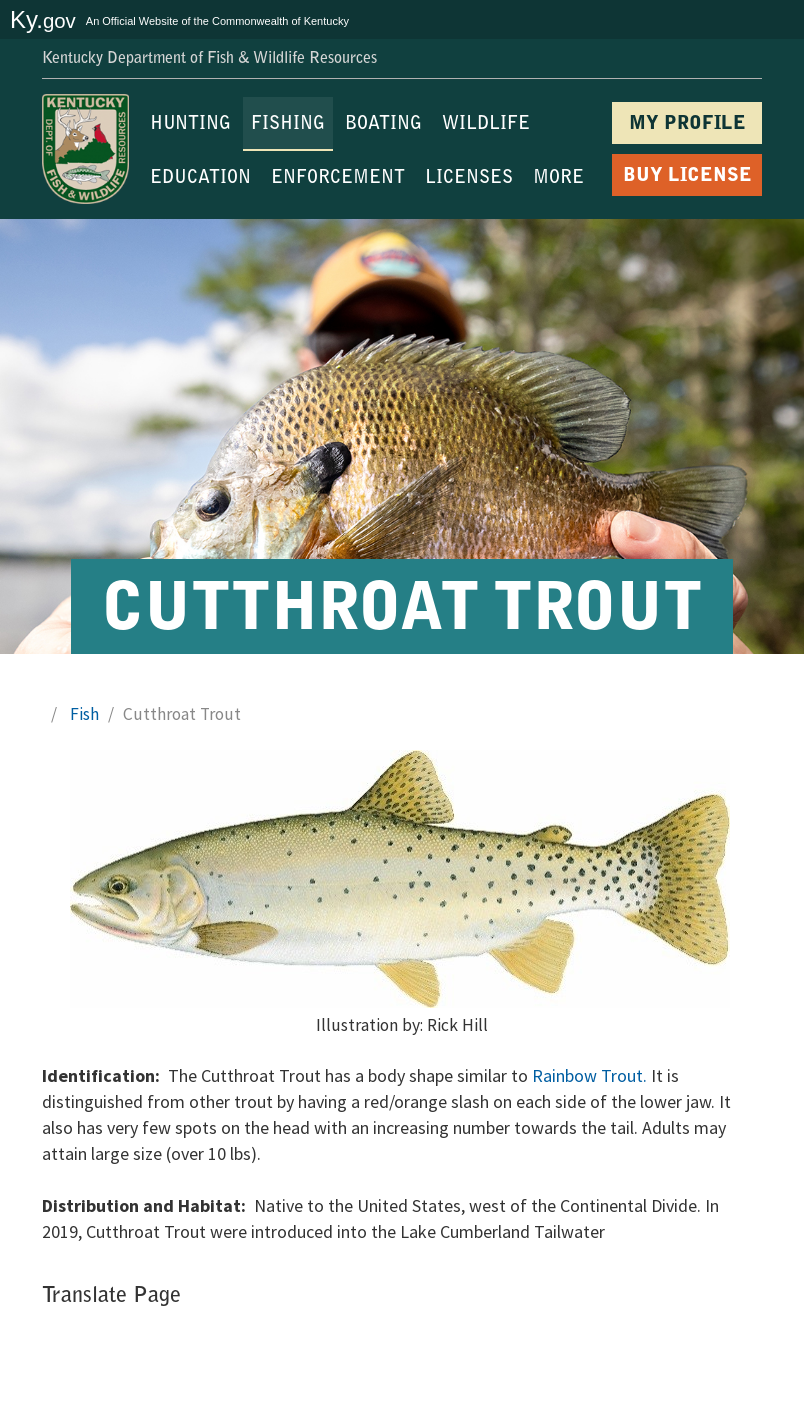  I want to click on Rainbow Trout., so click(589, 1075).